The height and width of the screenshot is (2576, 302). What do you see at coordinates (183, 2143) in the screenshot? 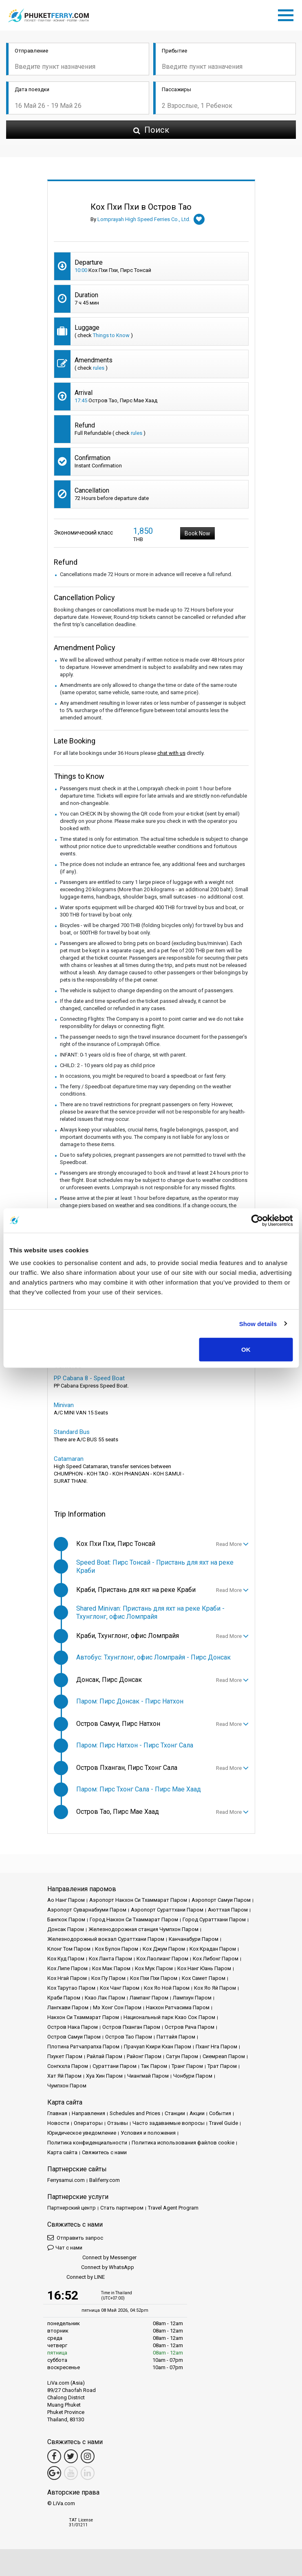
I see `Политика использования файлов cookie` at bounding box center [183, 2143].